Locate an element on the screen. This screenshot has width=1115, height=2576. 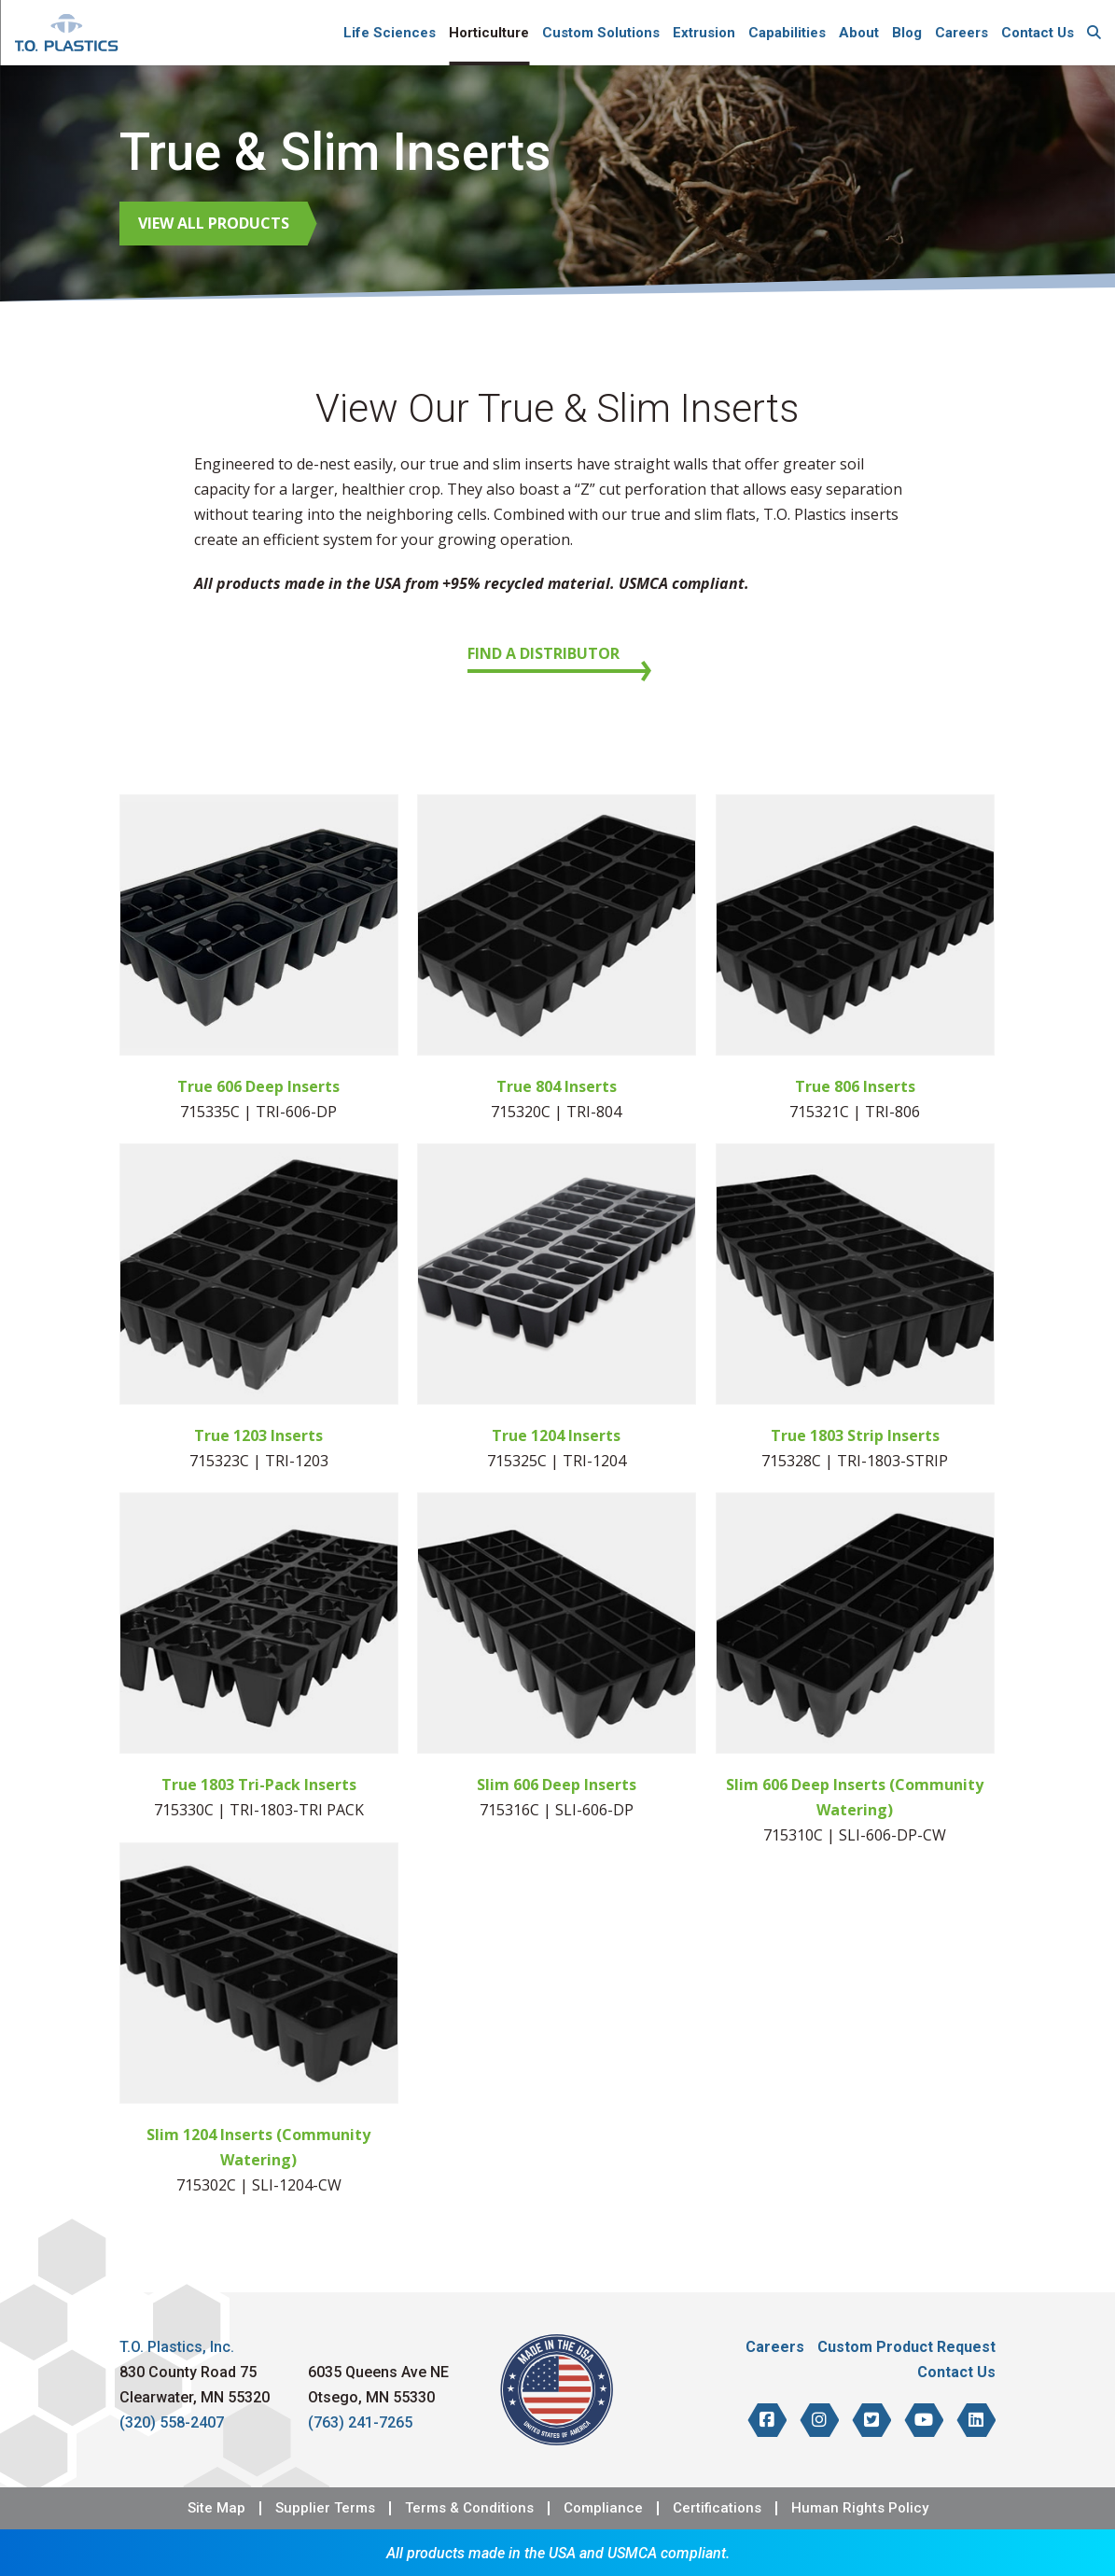
Extrusion [menuitem] is located at coordinates (704, 32).